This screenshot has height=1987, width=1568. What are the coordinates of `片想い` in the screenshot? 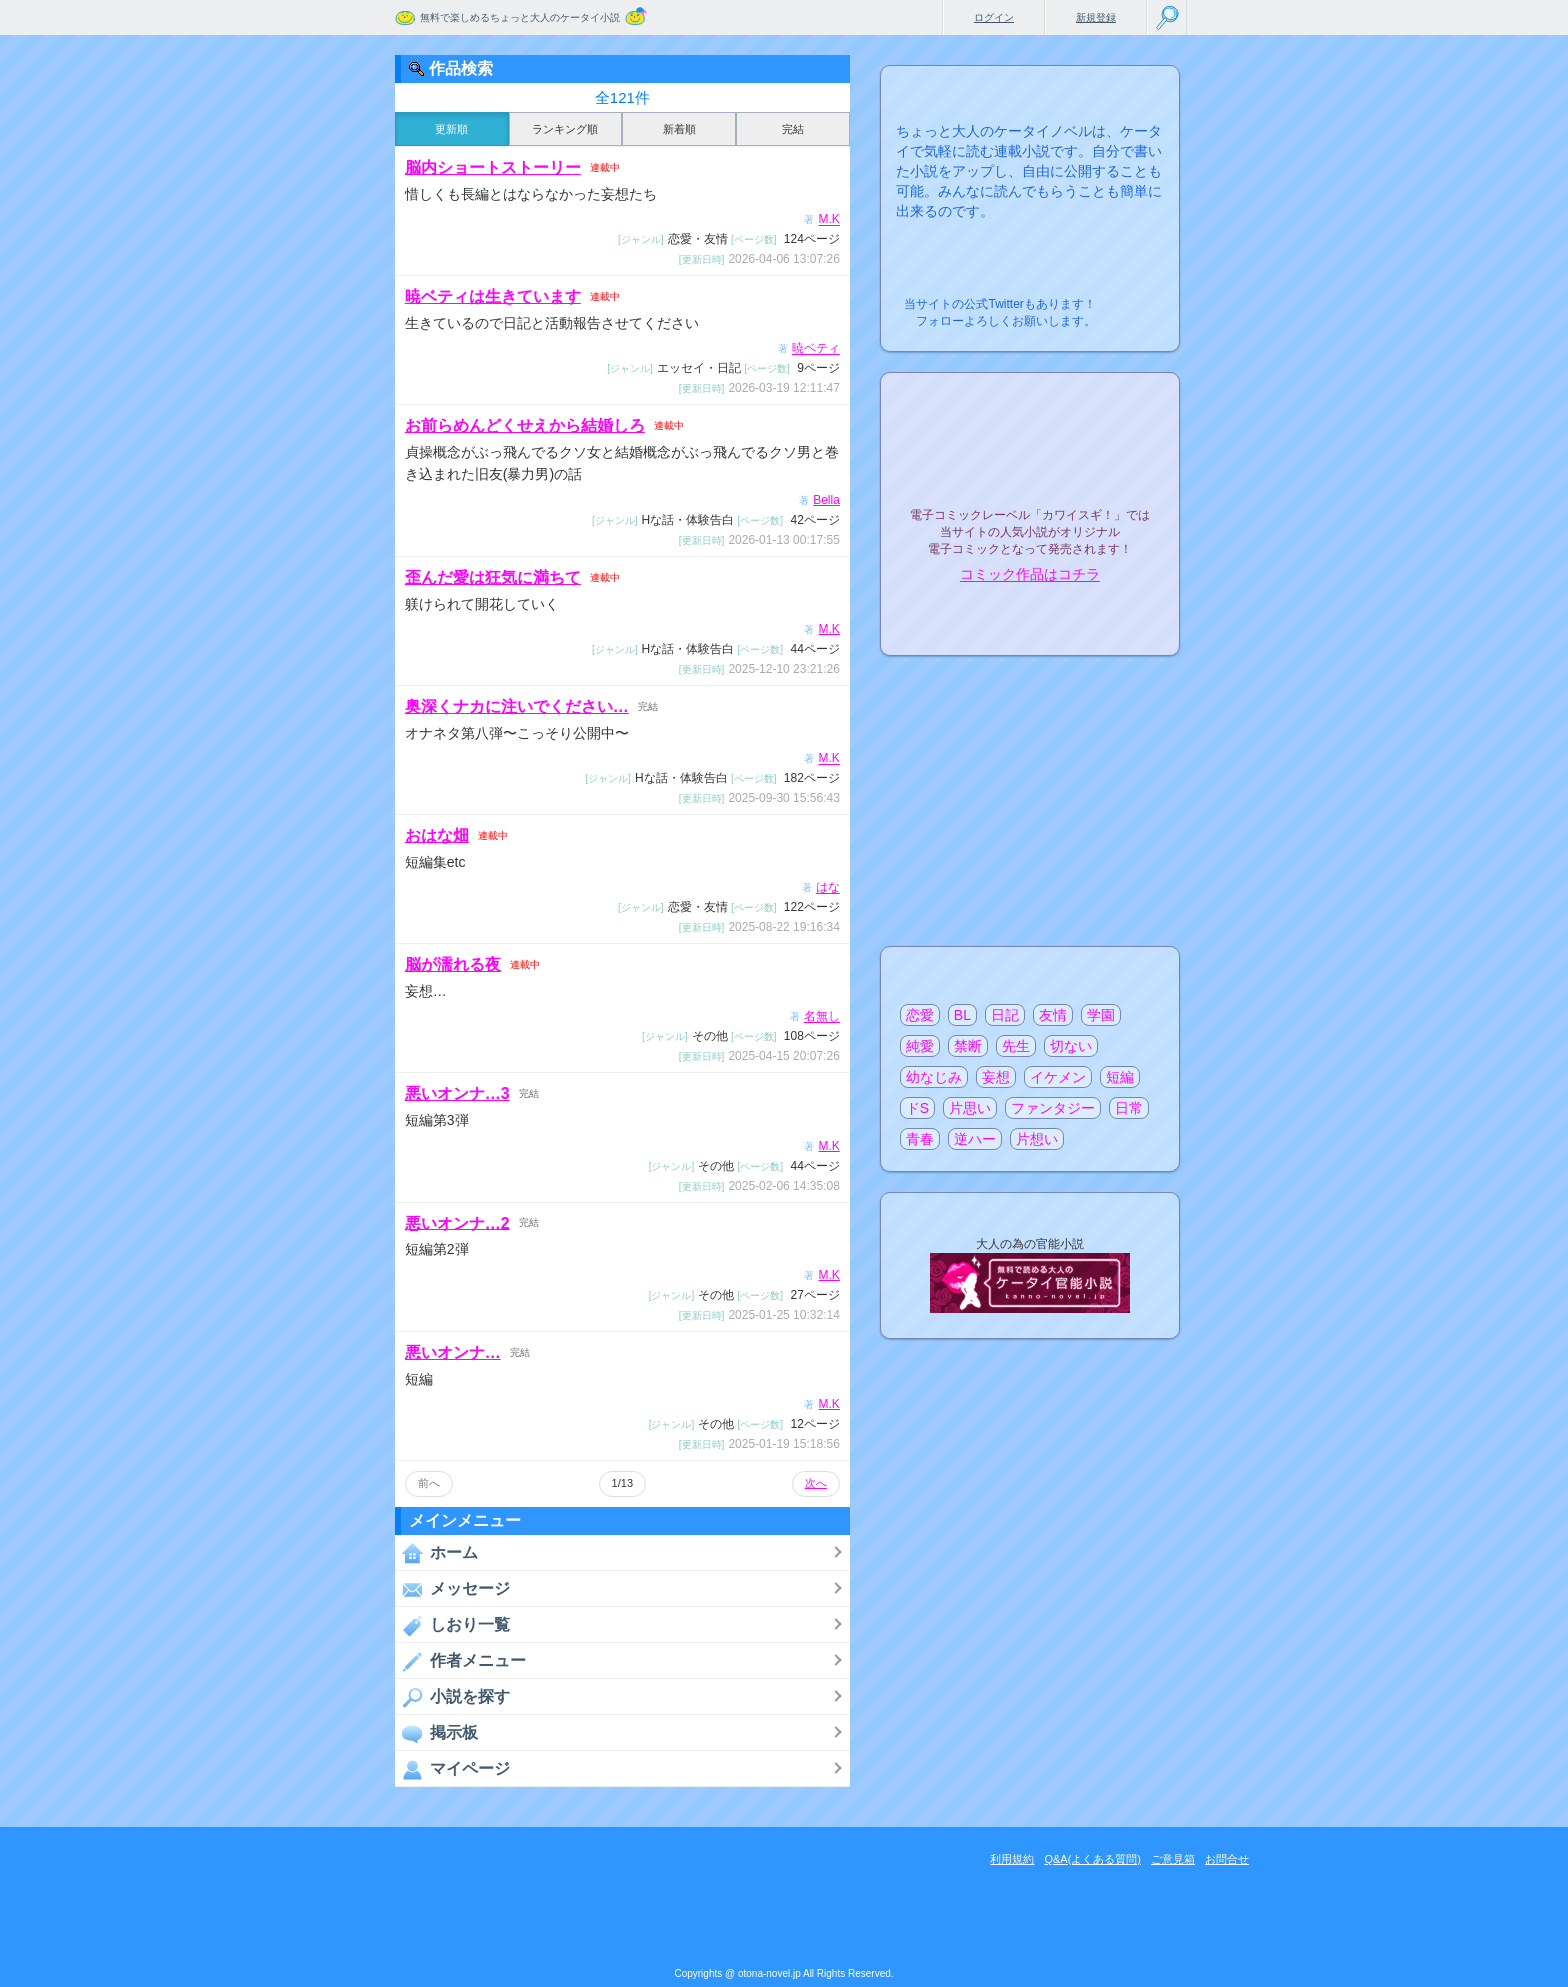 It's located at (1037, 1139).